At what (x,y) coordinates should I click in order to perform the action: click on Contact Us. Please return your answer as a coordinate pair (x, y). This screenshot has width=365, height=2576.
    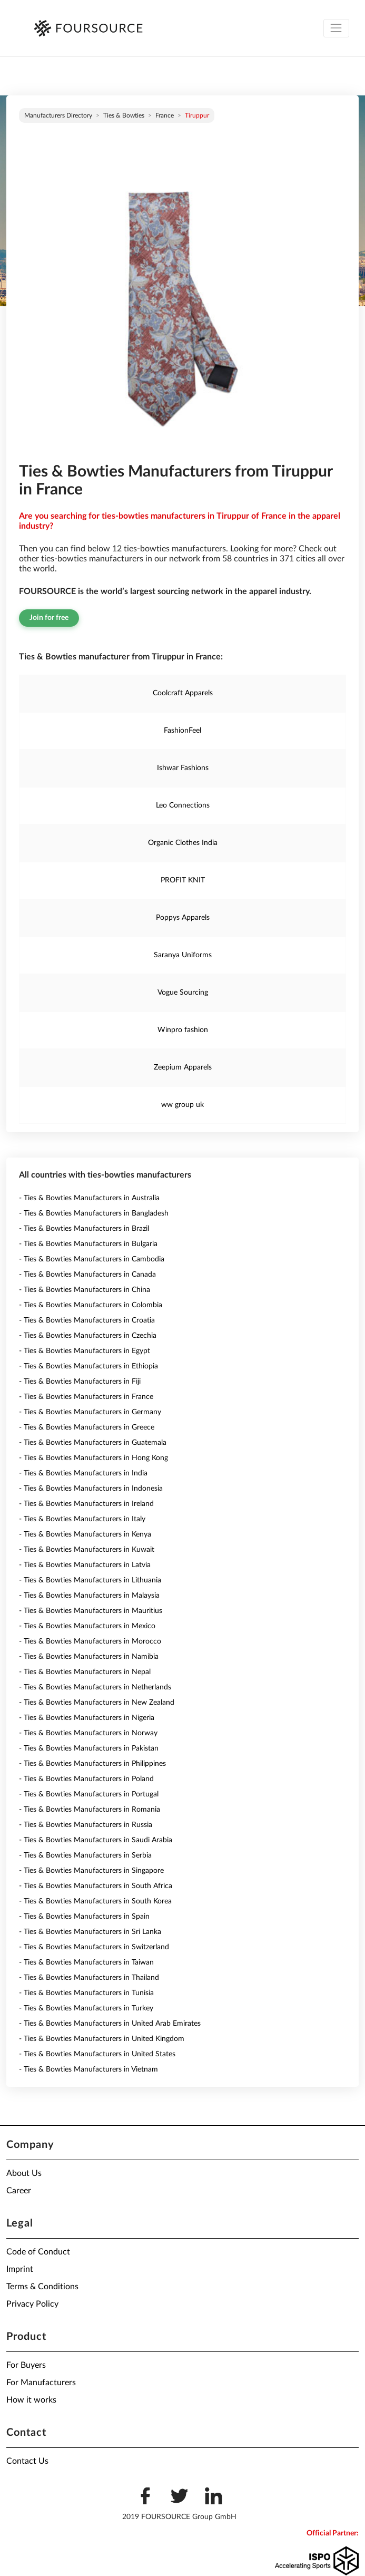
    Looking at the image, I should click on (27, 2461).